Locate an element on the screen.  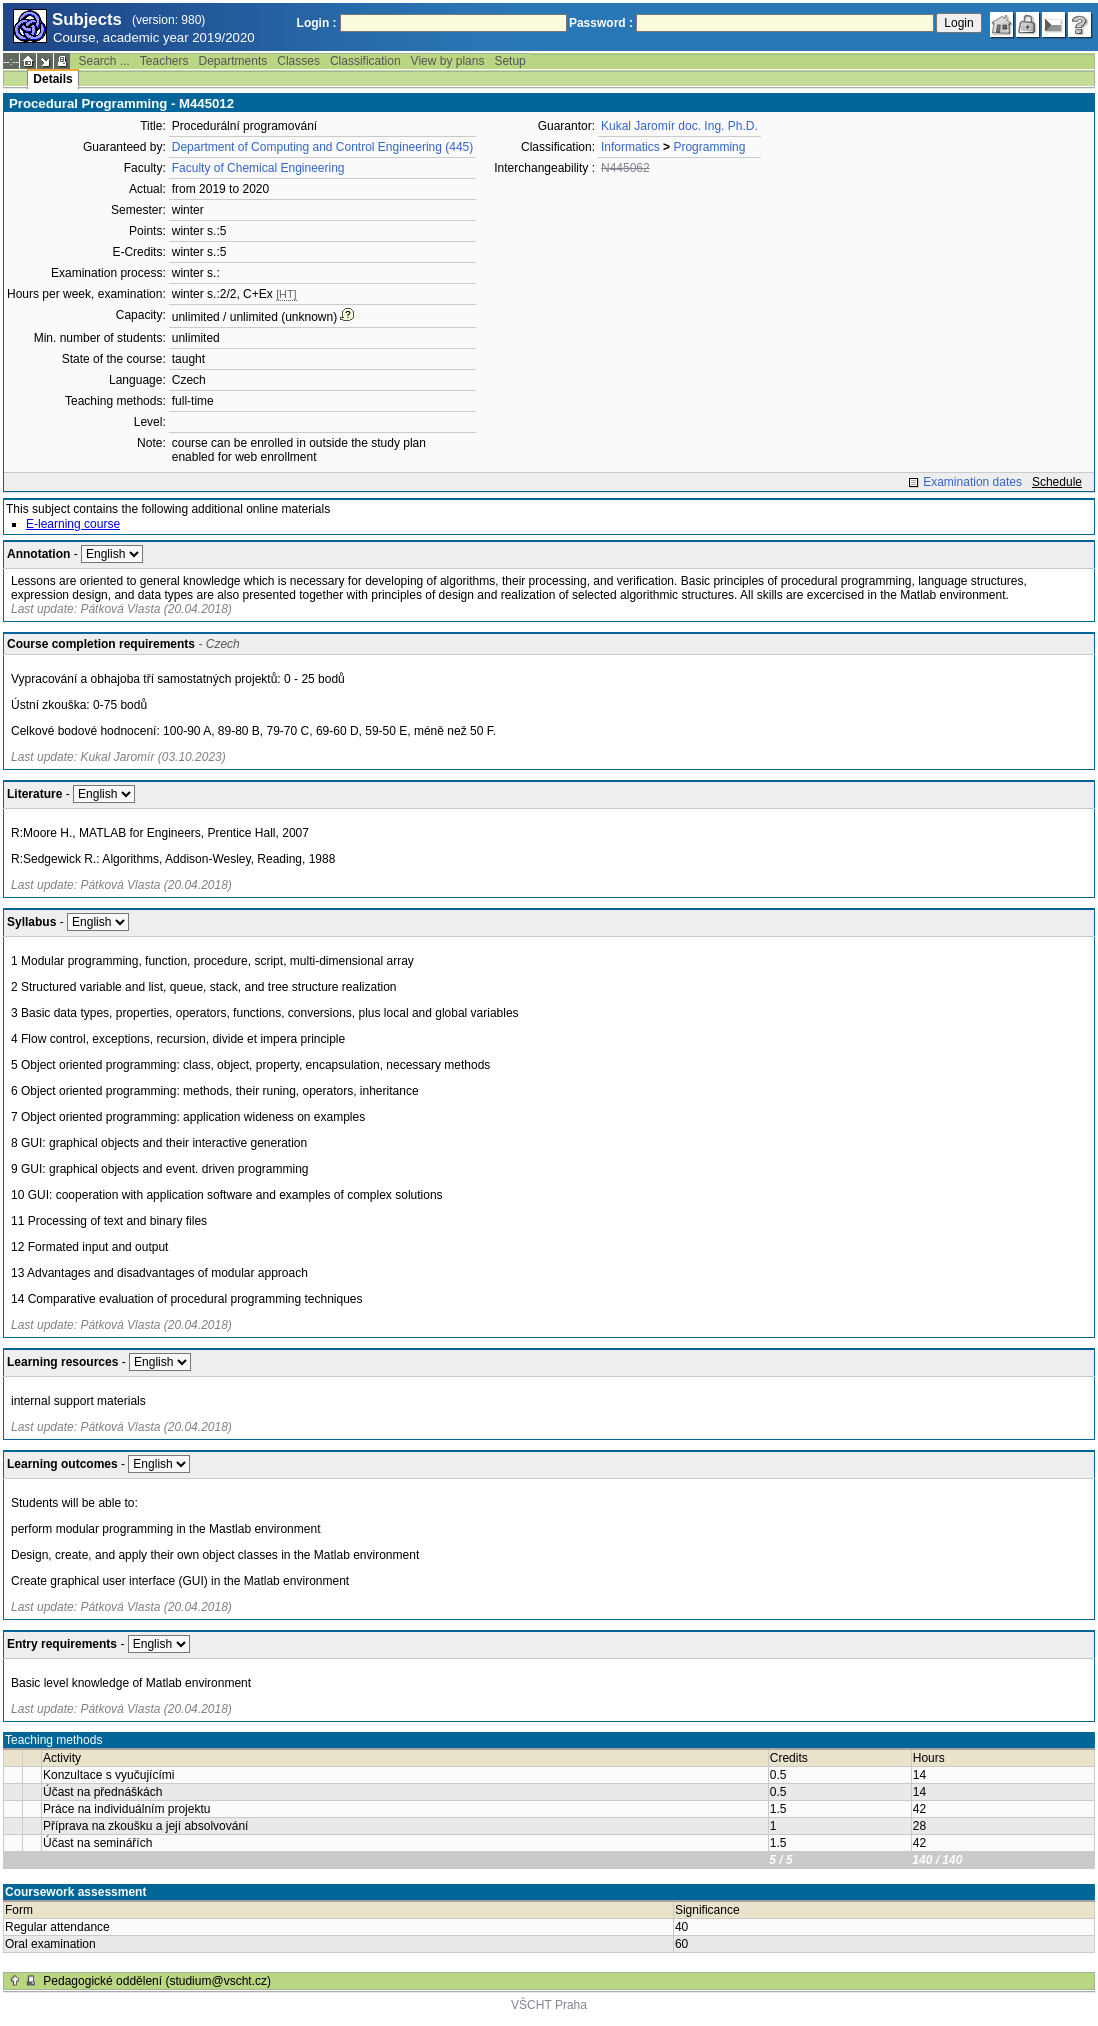
Programming is located at coordinates (709, 147).